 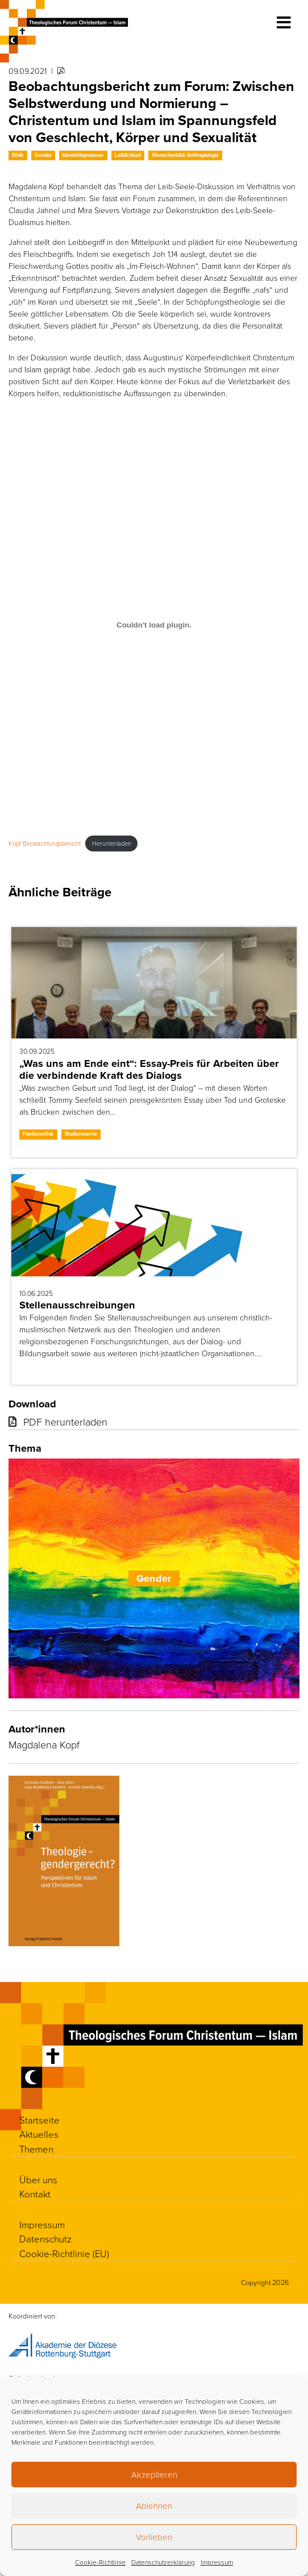 What do you see at coordinates (185, 155) in the screenshot?
I see `Menschenbild/ Anthropologie` at bounding box center [185, 155].